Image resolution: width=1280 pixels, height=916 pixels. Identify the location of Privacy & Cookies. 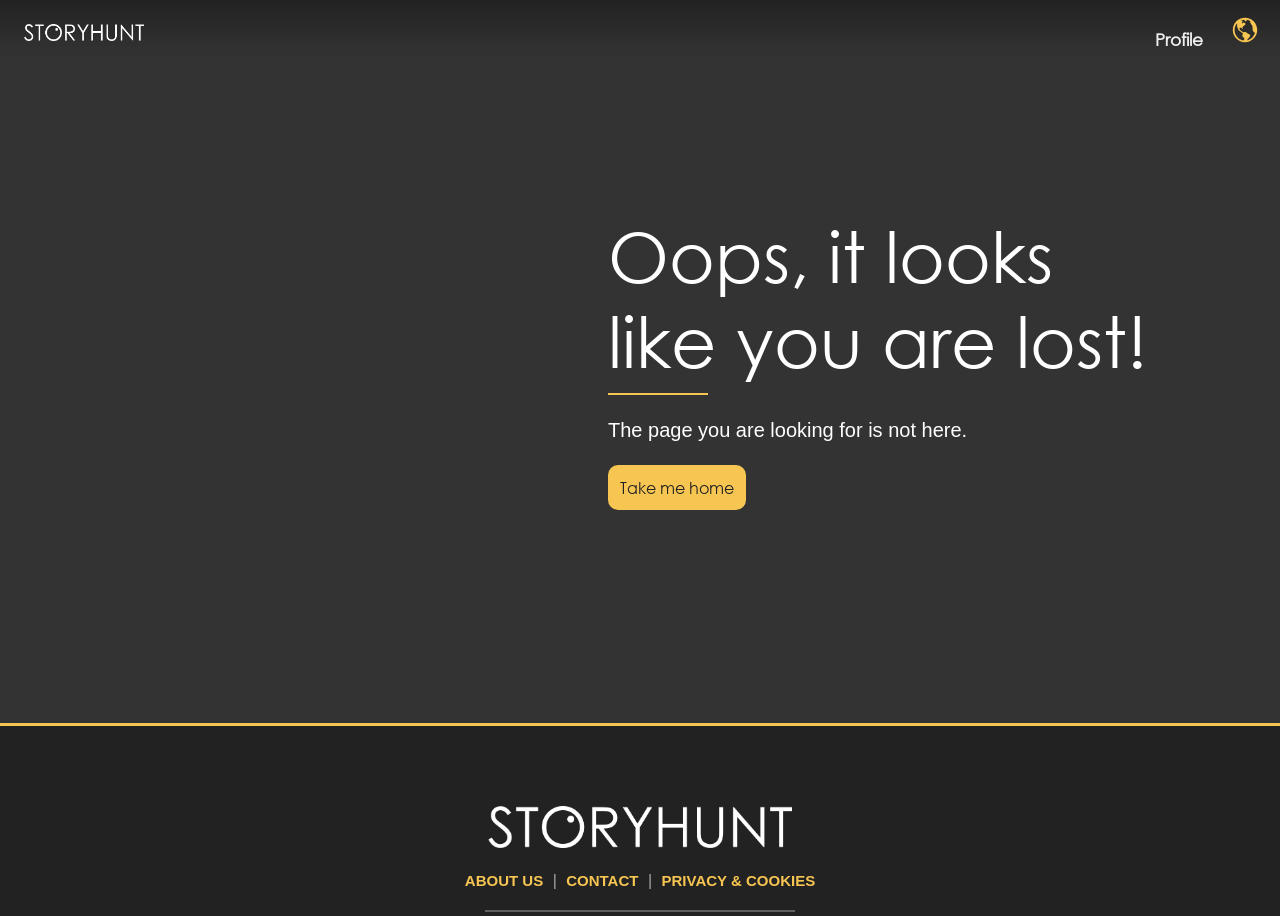
(739, 880).